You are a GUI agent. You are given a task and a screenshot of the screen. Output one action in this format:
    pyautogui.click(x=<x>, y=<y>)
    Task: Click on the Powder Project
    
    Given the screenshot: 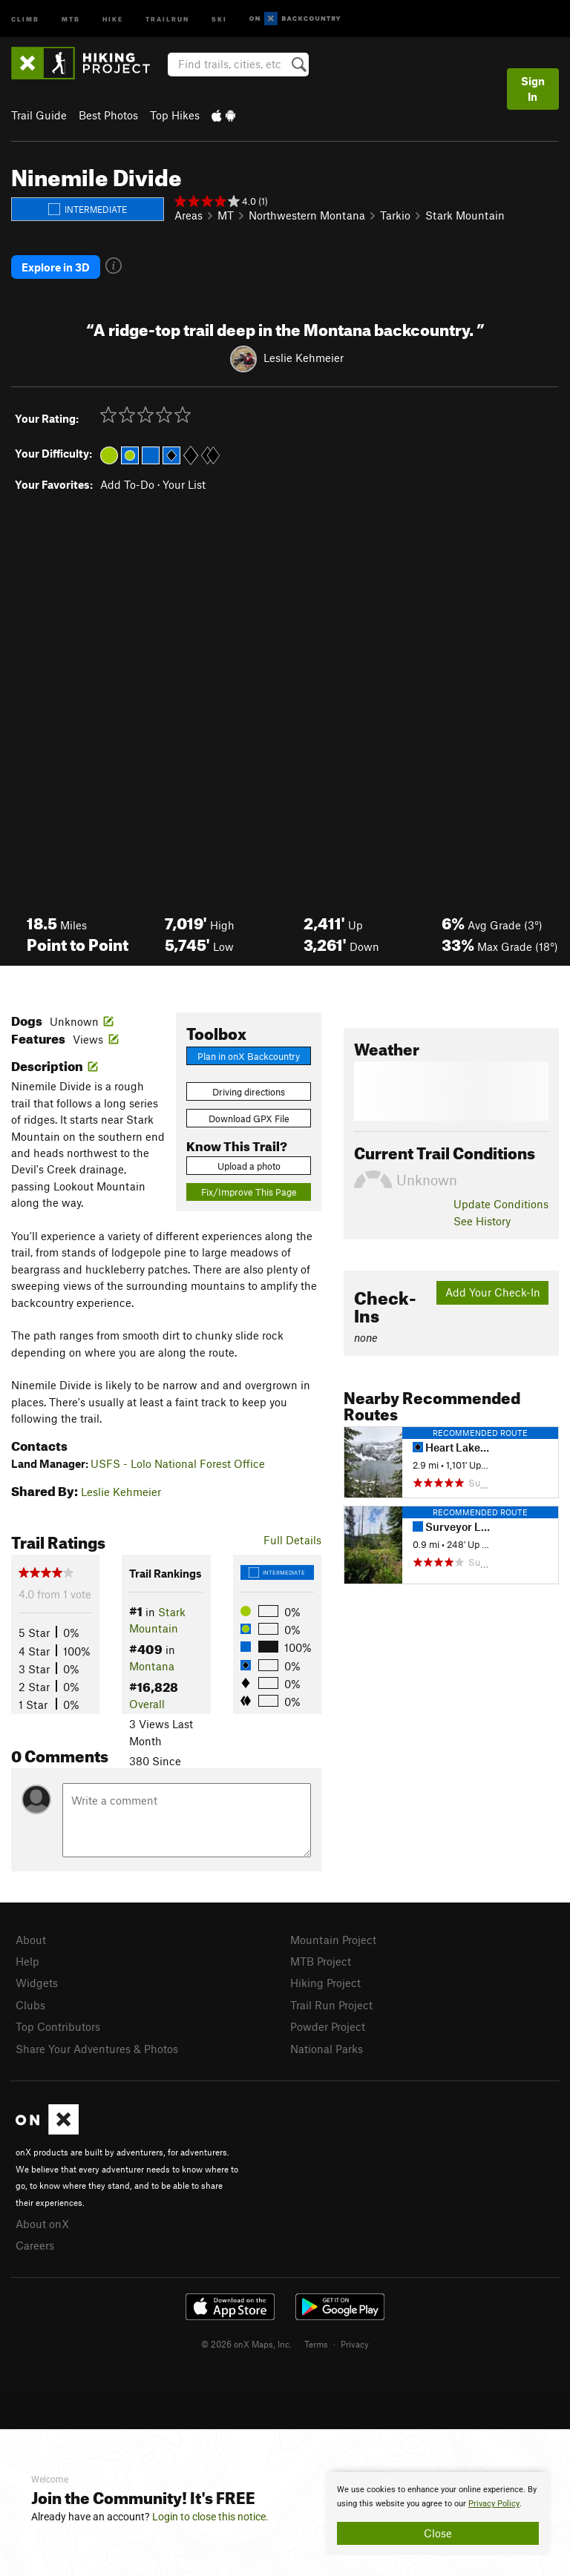 What is the action you would take?
    pyautogui.click(x=327, y=2026)
    